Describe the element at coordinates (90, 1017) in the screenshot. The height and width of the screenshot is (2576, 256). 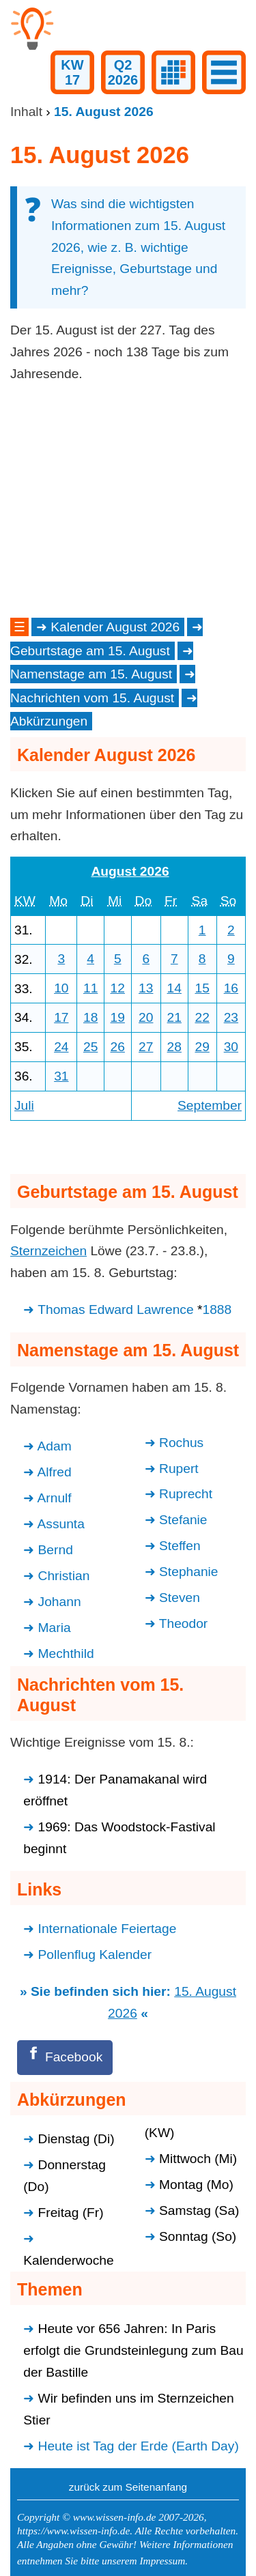
I see `18` at that location.